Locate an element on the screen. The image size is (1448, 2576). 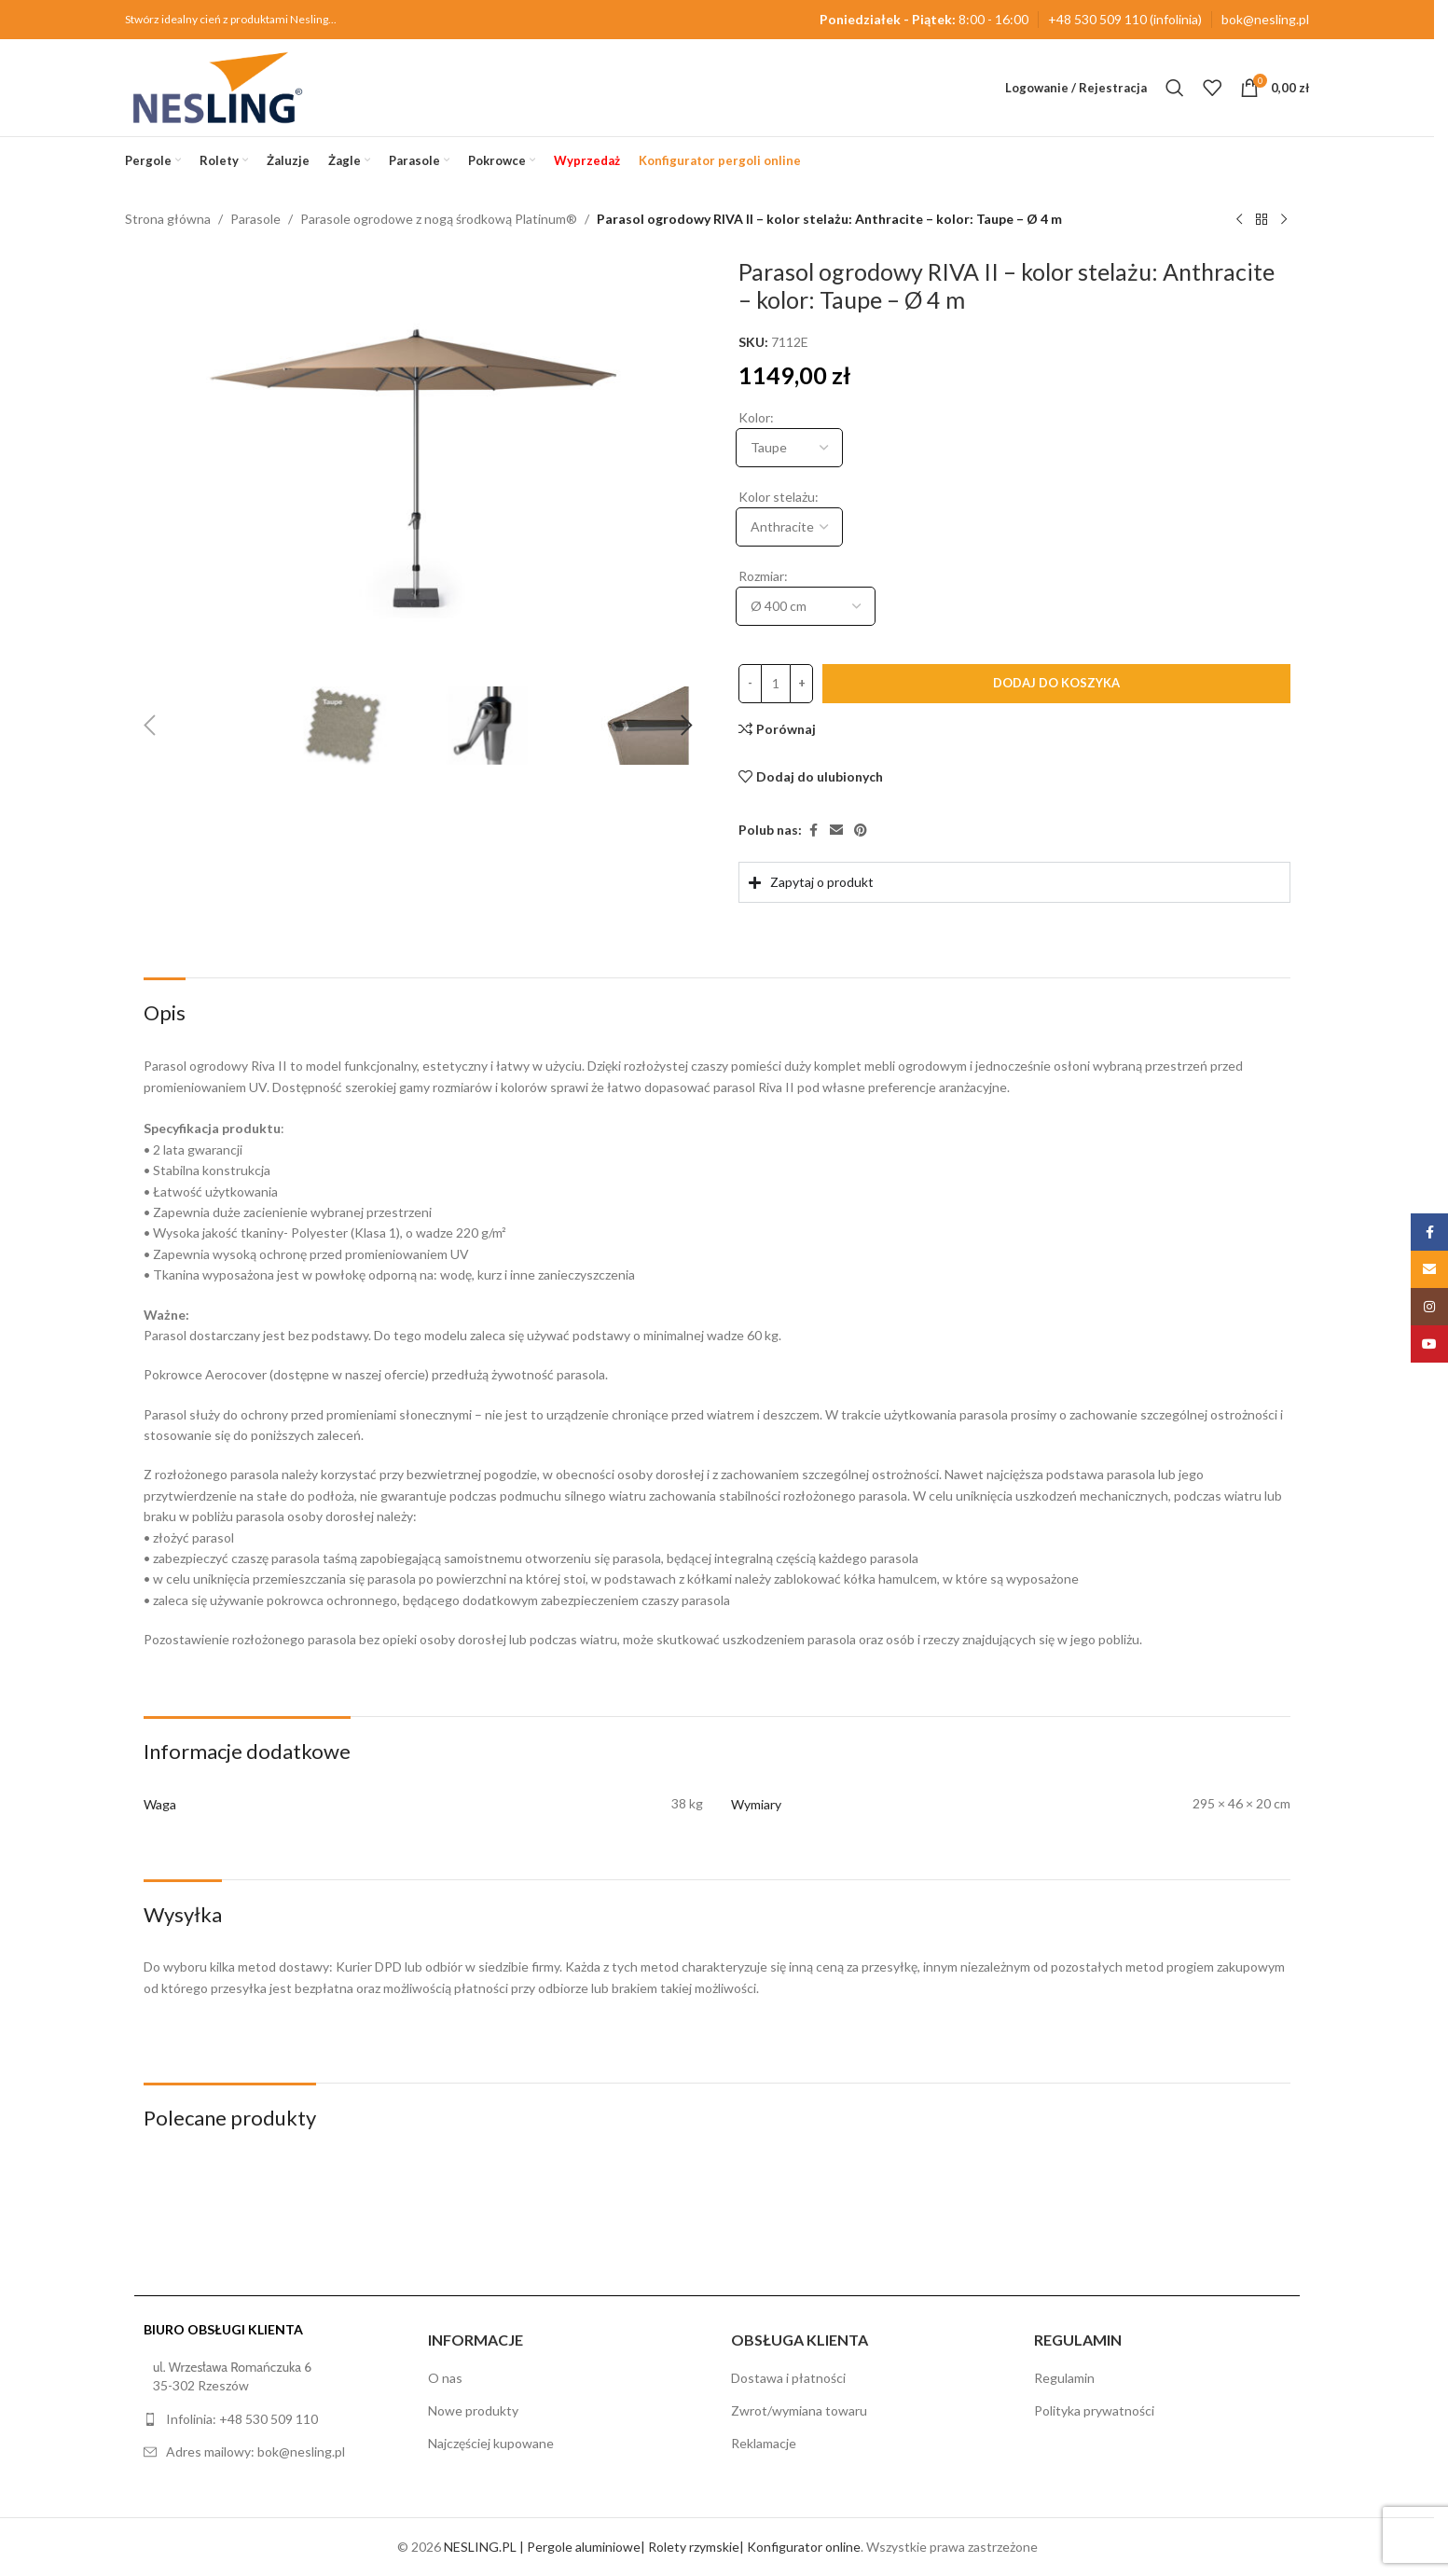
[Decrease quantity] is located at coordinates (750, 683).